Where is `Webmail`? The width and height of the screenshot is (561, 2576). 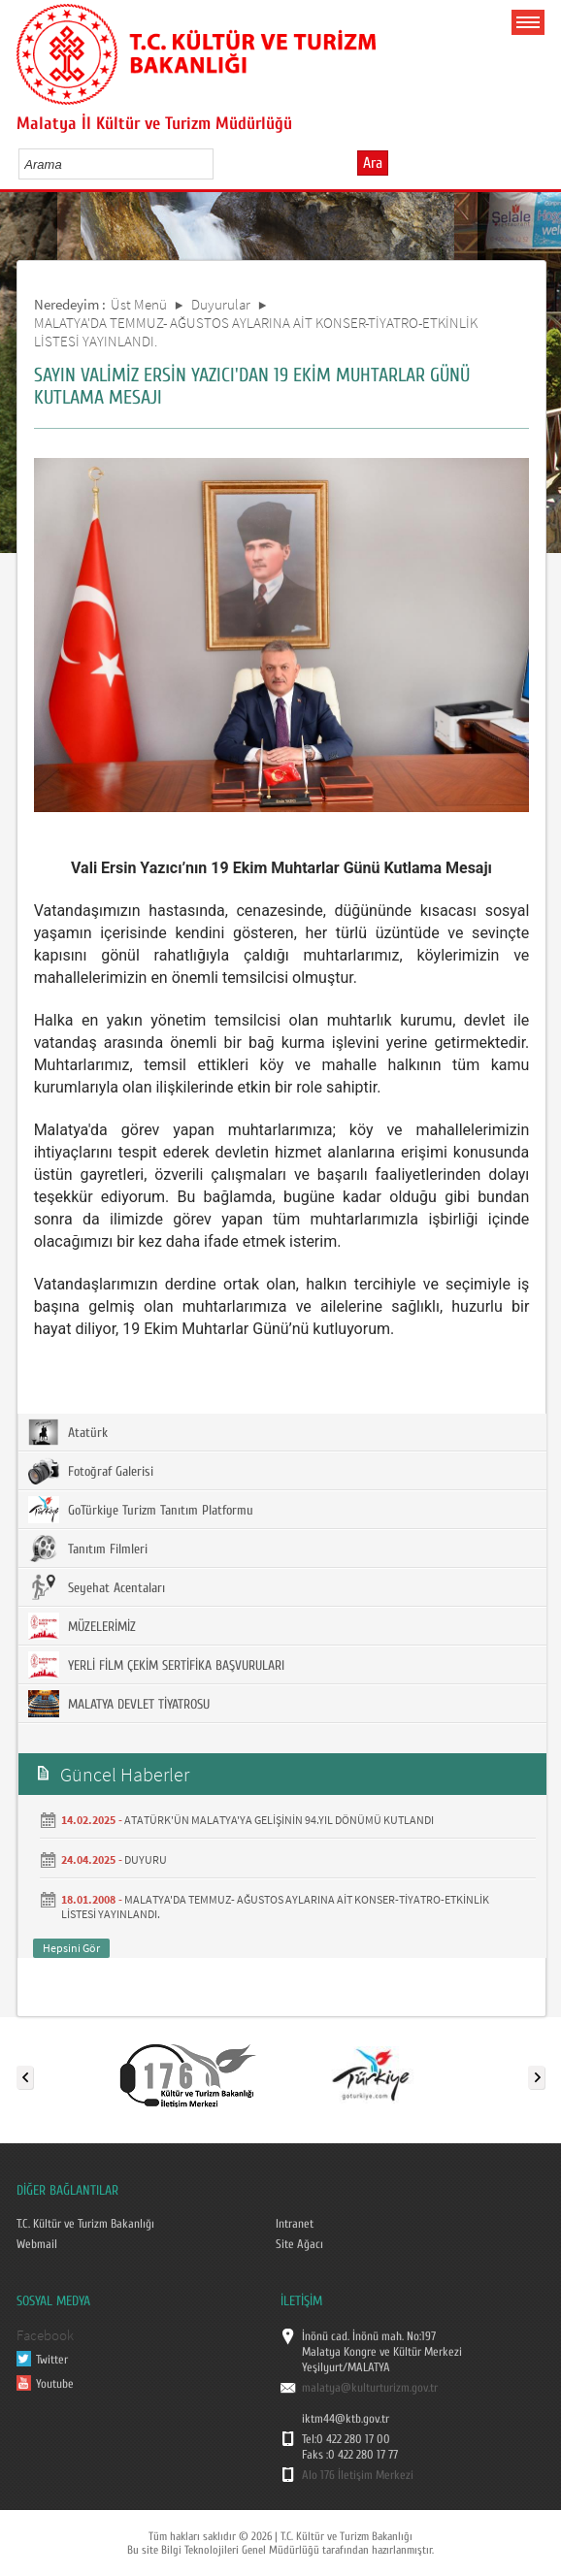 Webmail is located at coordinates (36, 2244).